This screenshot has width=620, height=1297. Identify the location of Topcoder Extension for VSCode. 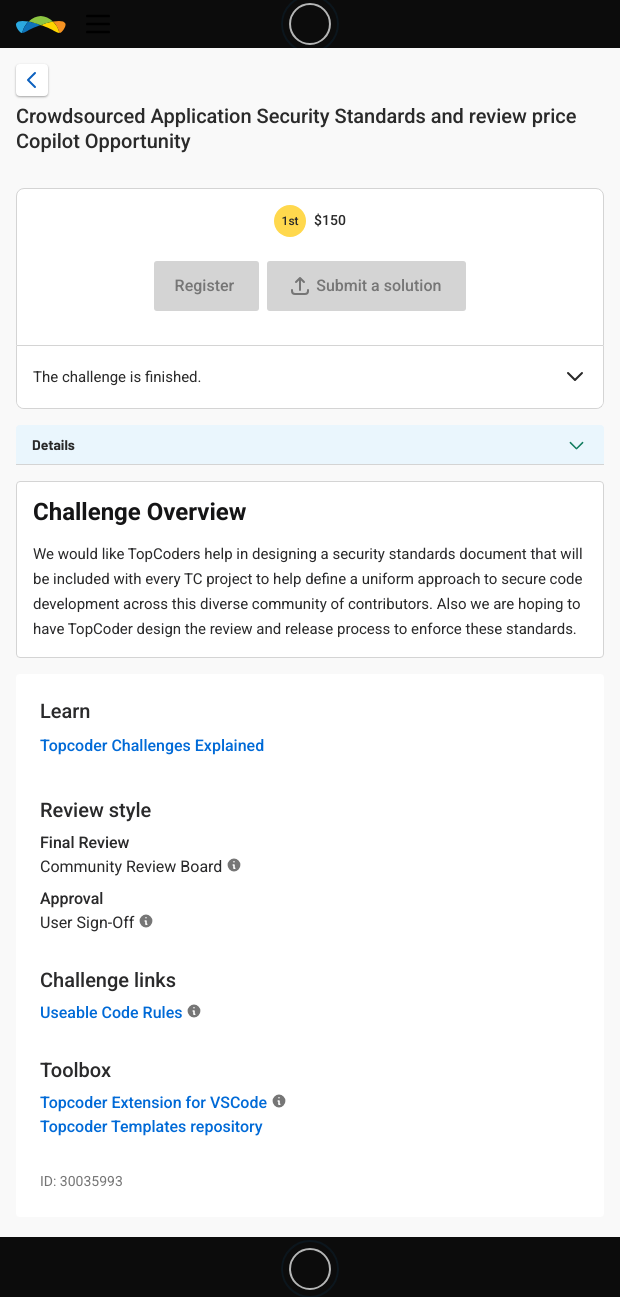
(153, 1102).